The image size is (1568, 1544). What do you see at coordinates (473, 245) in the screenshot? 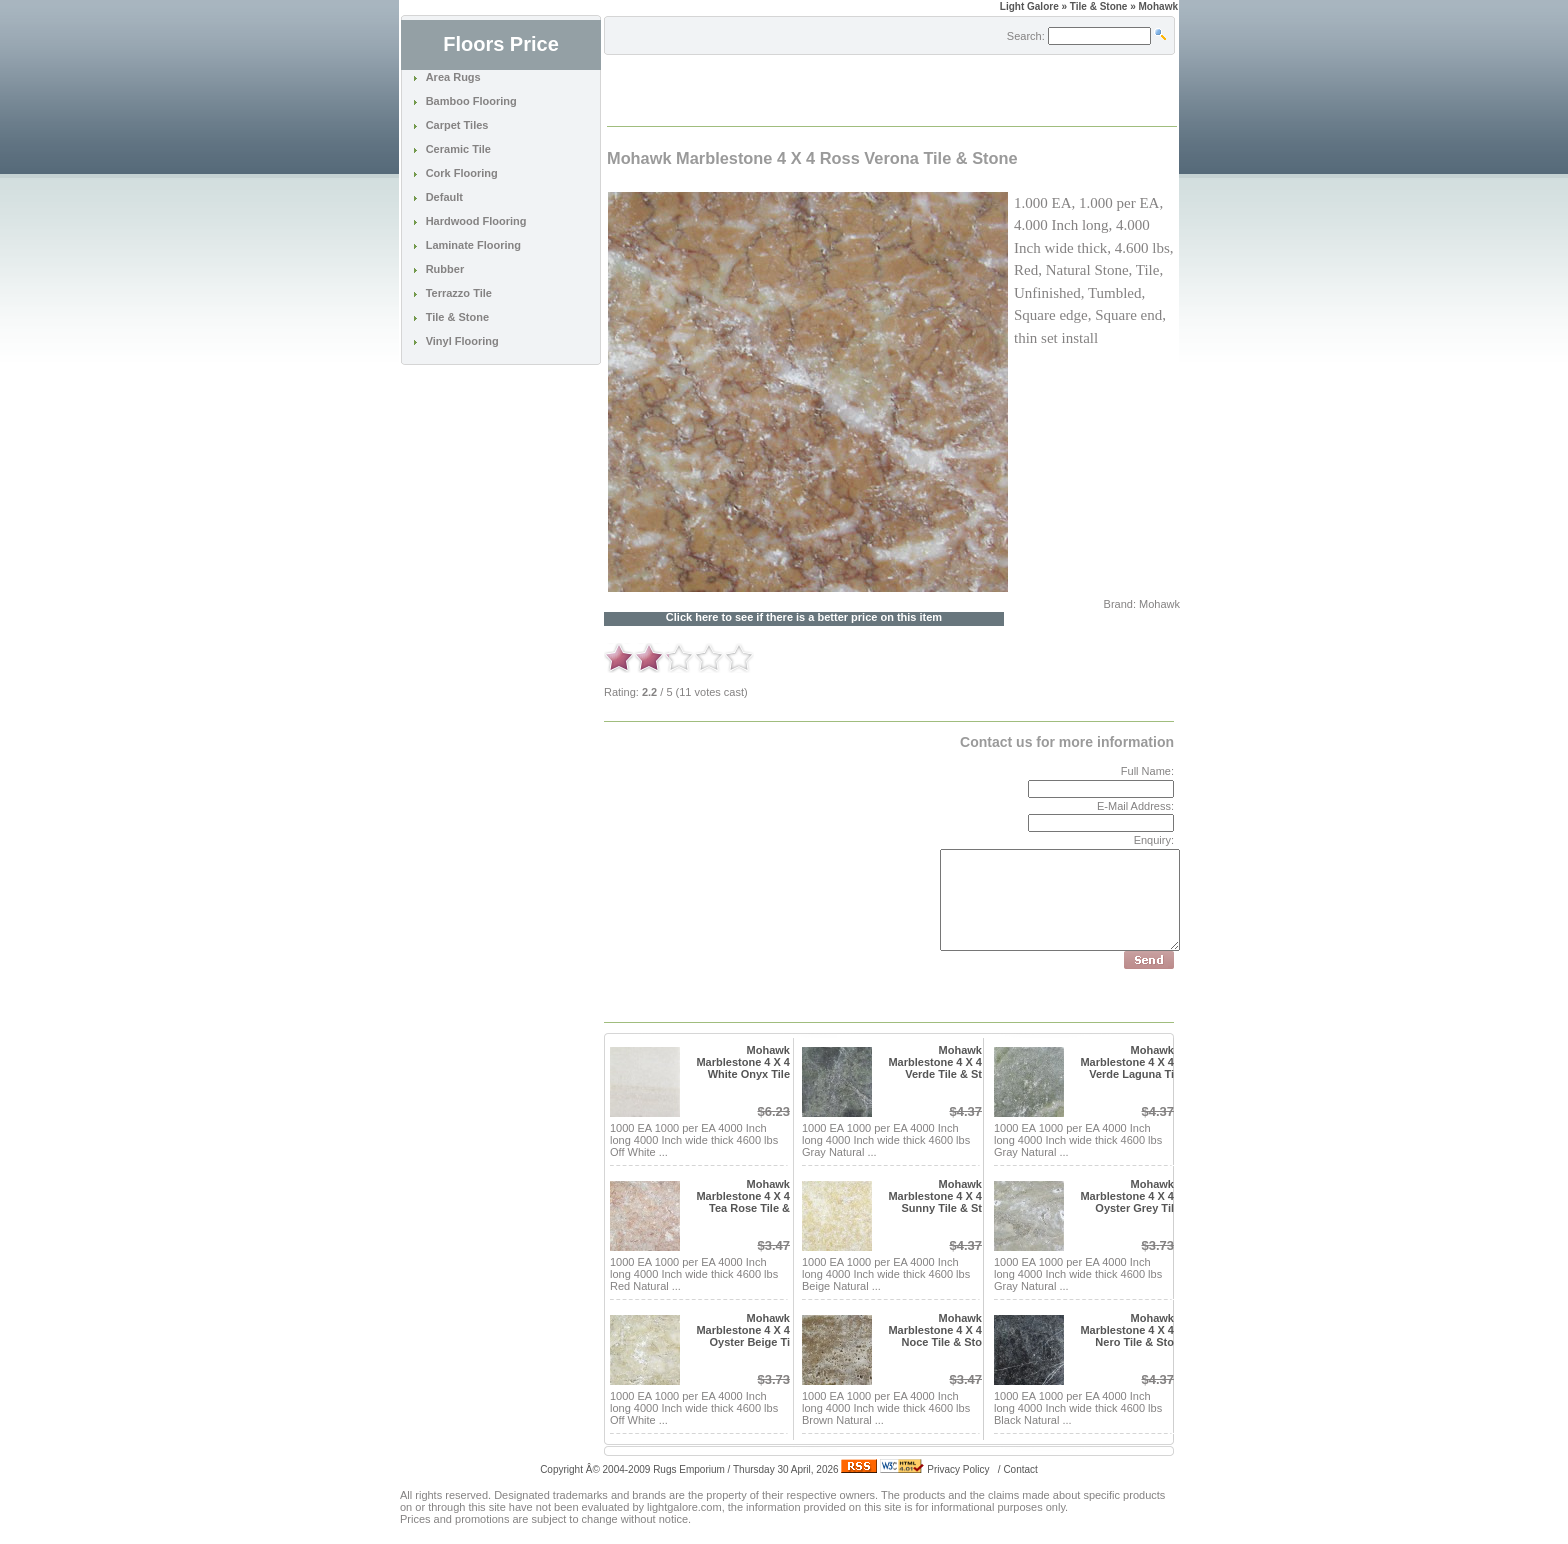
I see `Laminate Flooring` at bounding box center [473, 245].